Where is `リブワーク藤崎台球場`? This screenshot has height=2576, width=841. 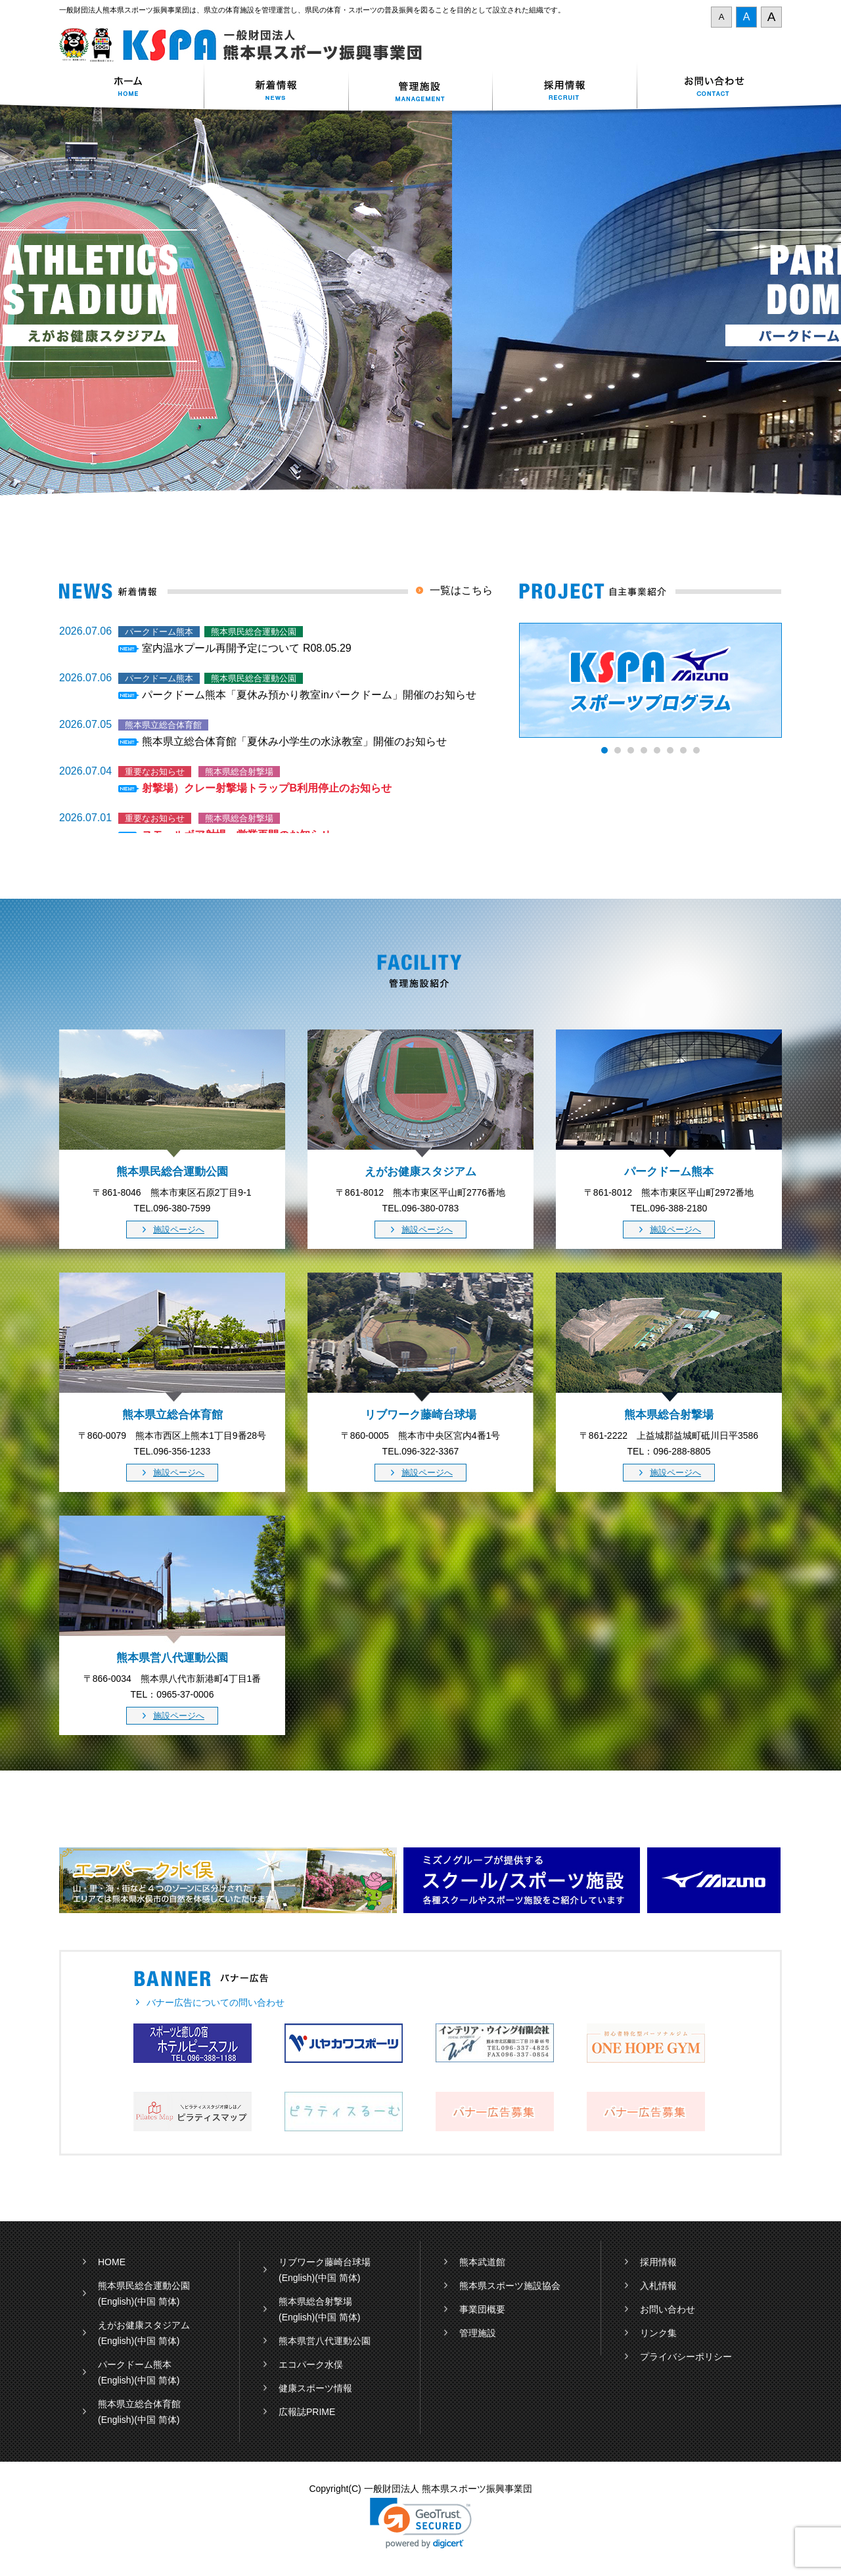
リブワーク藤崎台球場 is located at coordinates (325, 2262).